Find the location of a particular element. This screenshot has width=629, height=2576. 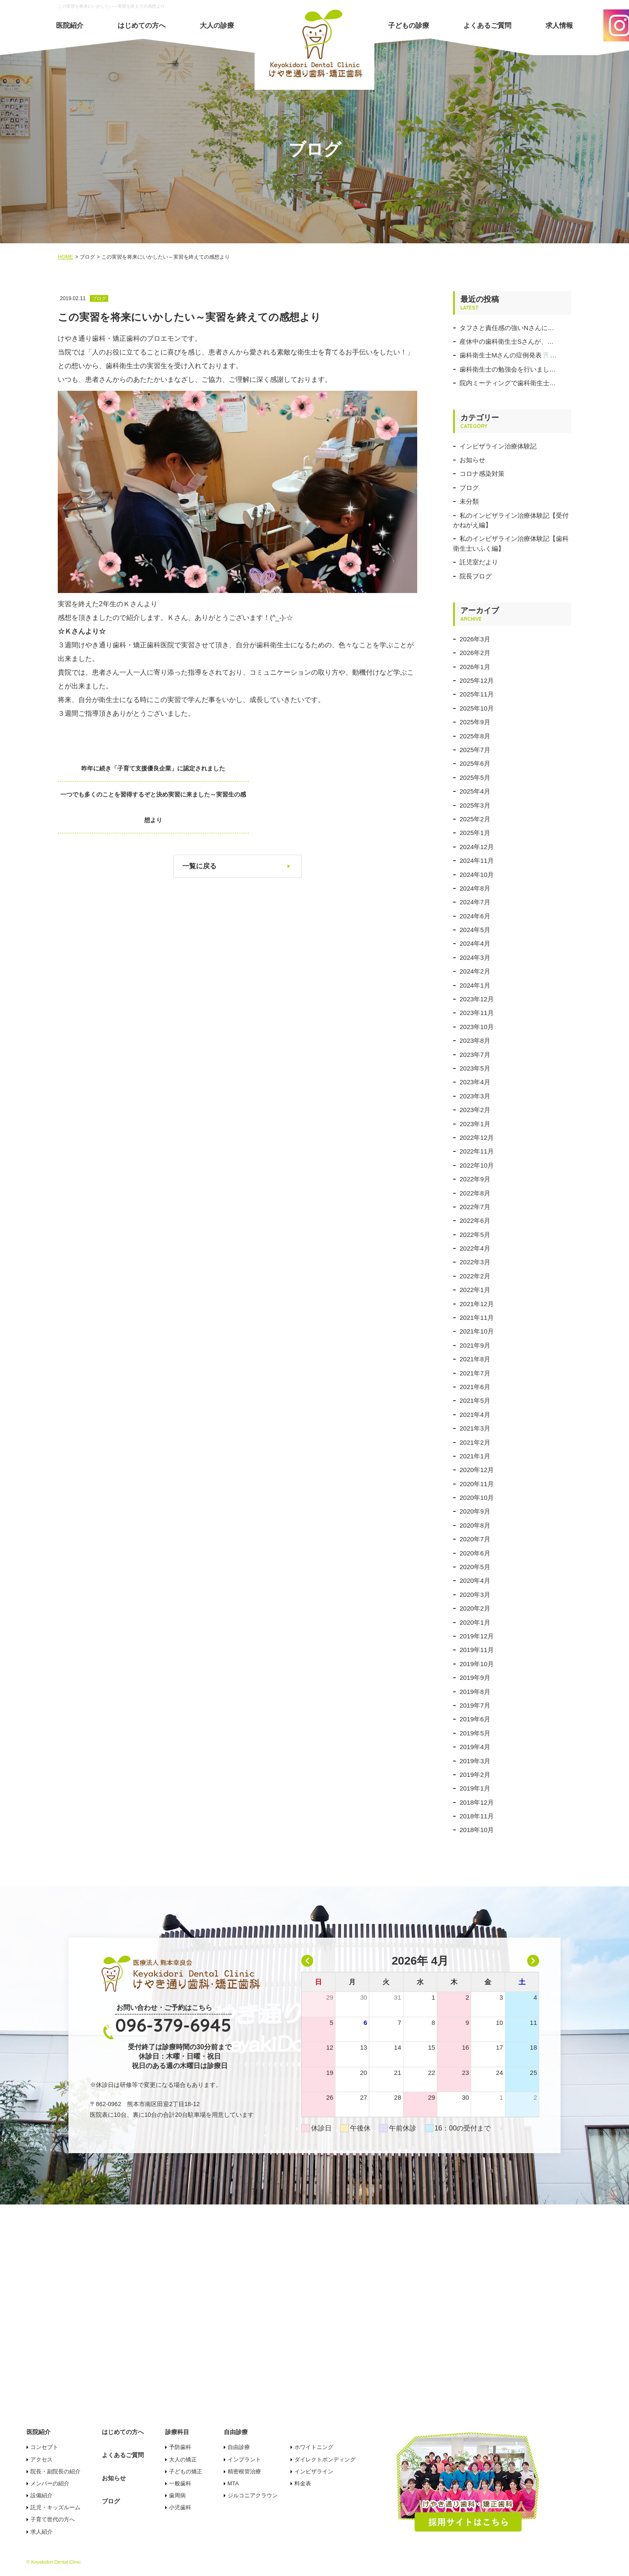

精密根管治療 is located at coordinates (244, 2471).